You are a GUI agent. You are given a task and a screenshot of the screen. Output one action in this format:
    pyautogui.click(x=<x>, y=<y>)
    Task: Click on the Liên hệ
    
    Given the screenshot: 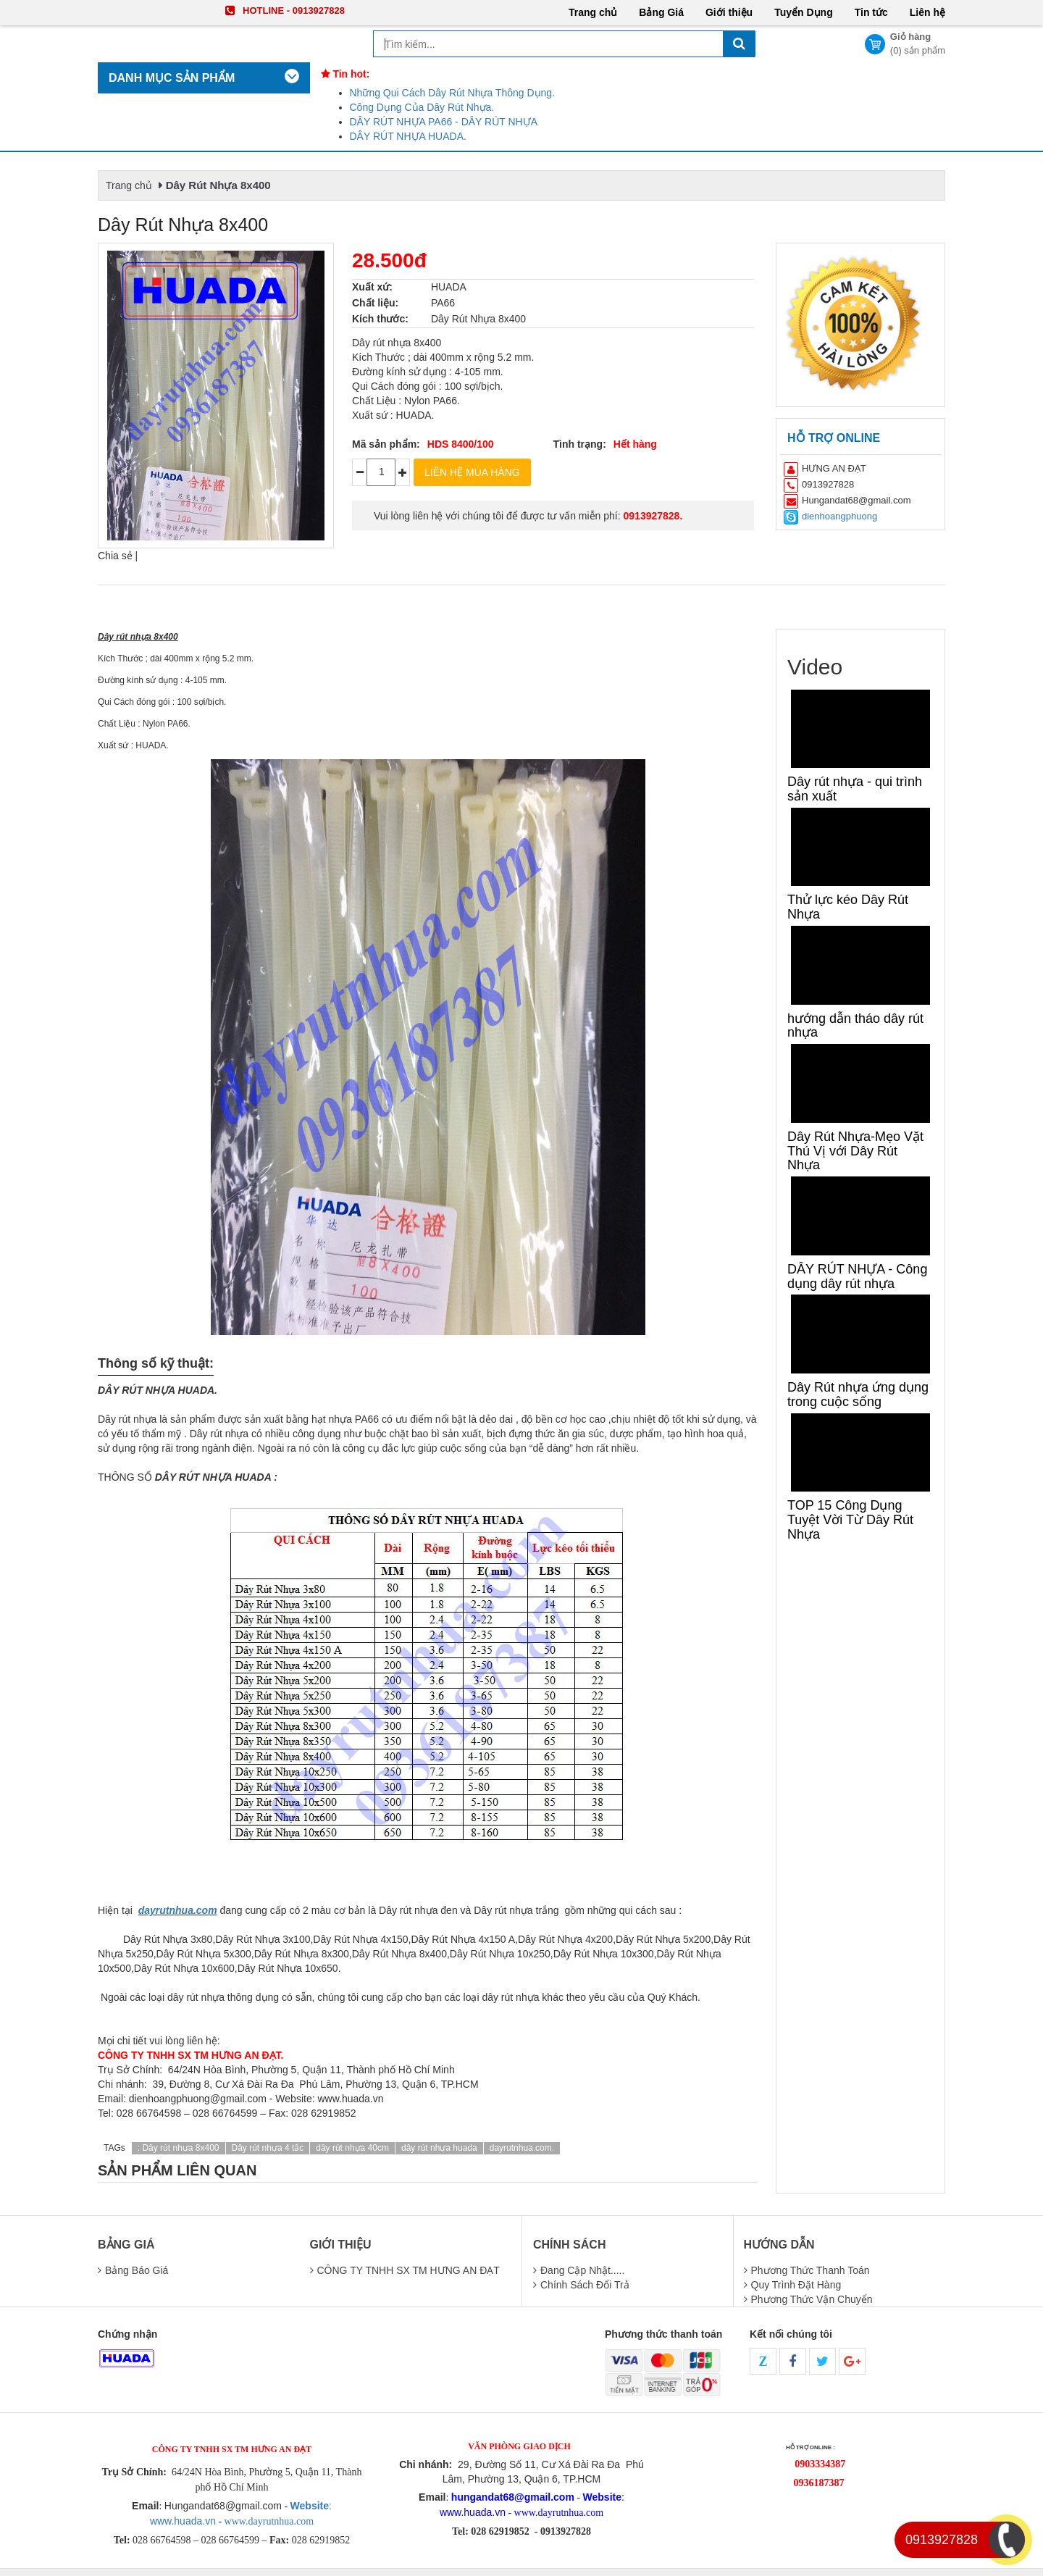 What is the action you would take?
    pyautogui.click(x=927, y=12)
    